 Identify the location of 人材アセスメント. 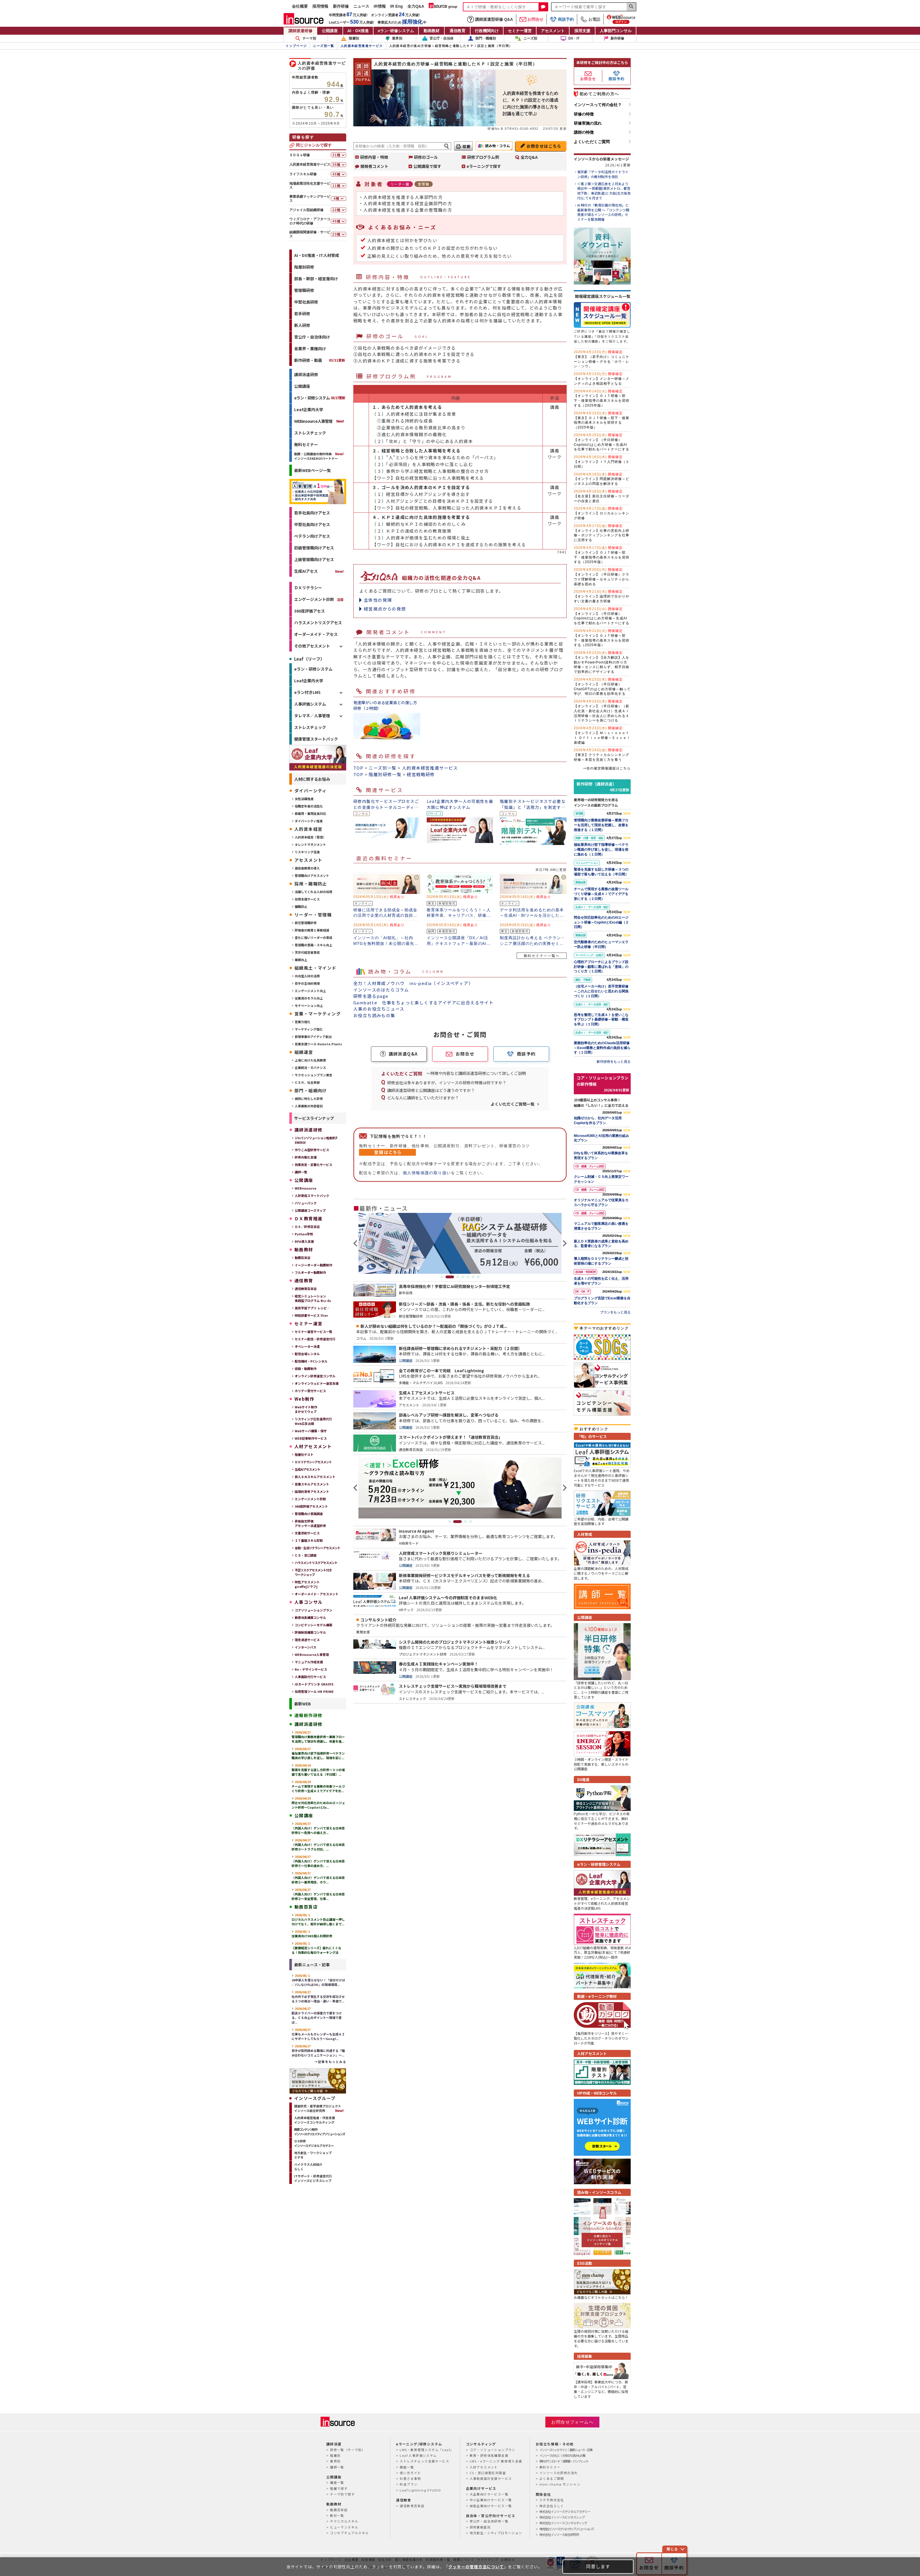
(484, 2467).